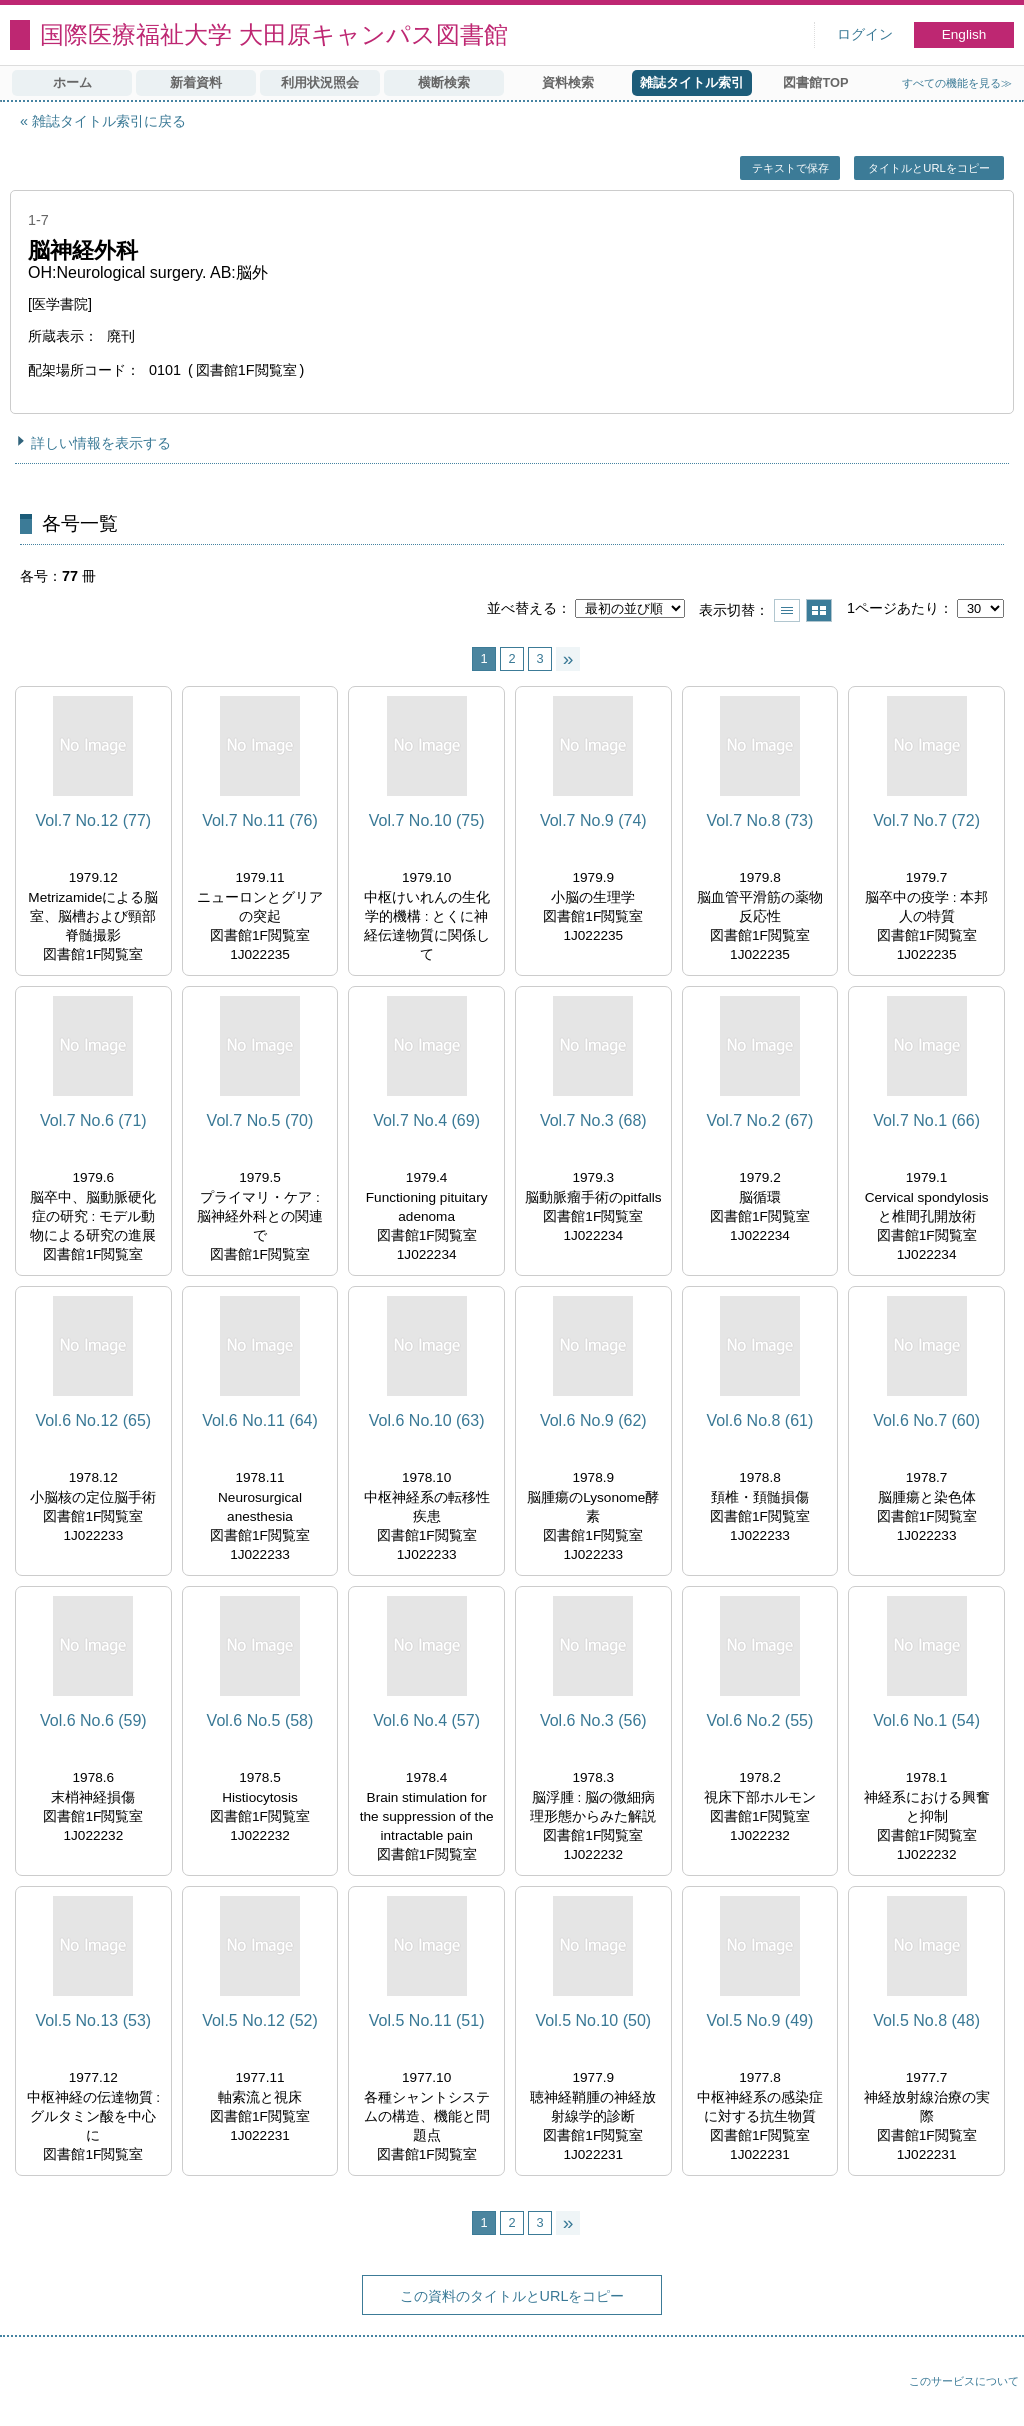 Image resolution: width=1024 pixels, height=2426 pixels. I want to click on 詳しい情報を表示する, so click(101, 443).